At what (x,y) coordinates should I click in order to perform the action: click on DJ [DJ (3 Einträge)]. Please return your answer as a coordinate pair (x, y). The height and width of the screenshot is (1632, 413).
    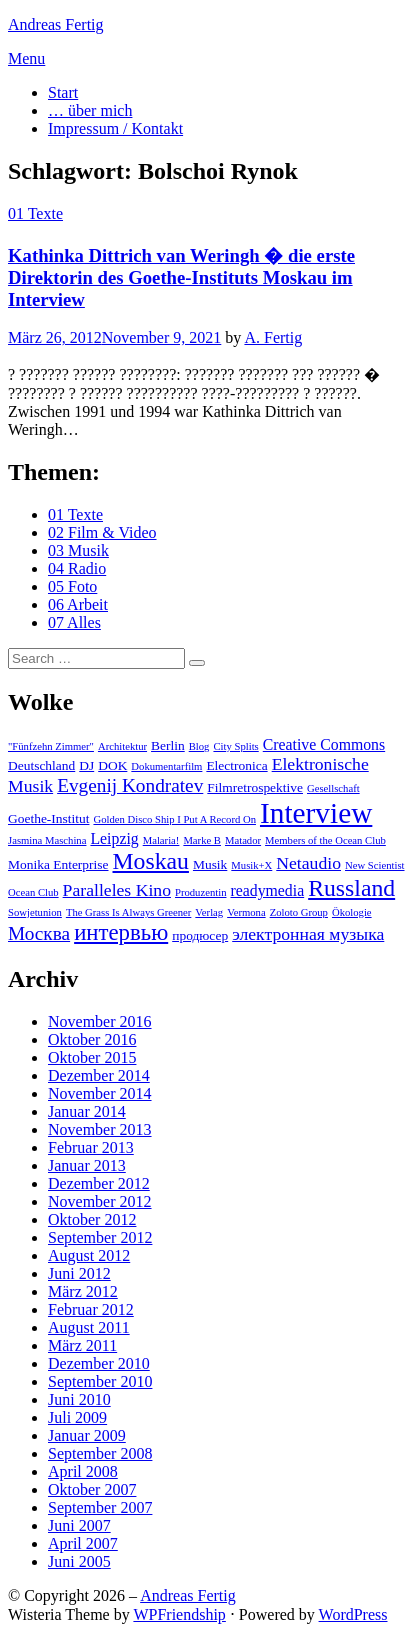
    Looking at the image, I should click on (86, 765).